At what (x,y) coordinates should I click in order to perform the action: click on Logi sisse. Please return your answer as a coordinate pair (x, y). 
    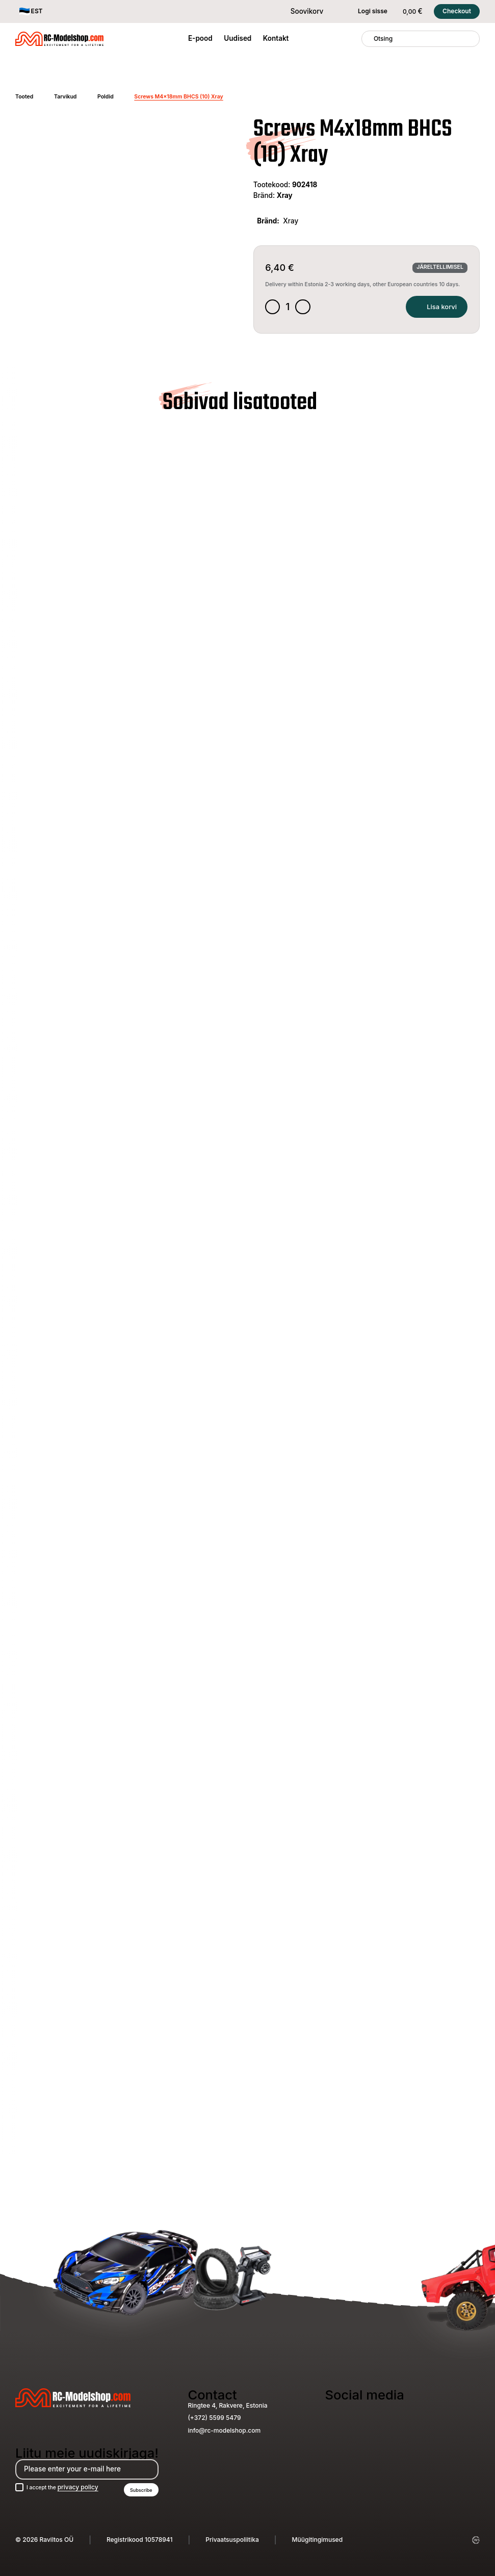
    Looking at the image, I should click on (366, 11).